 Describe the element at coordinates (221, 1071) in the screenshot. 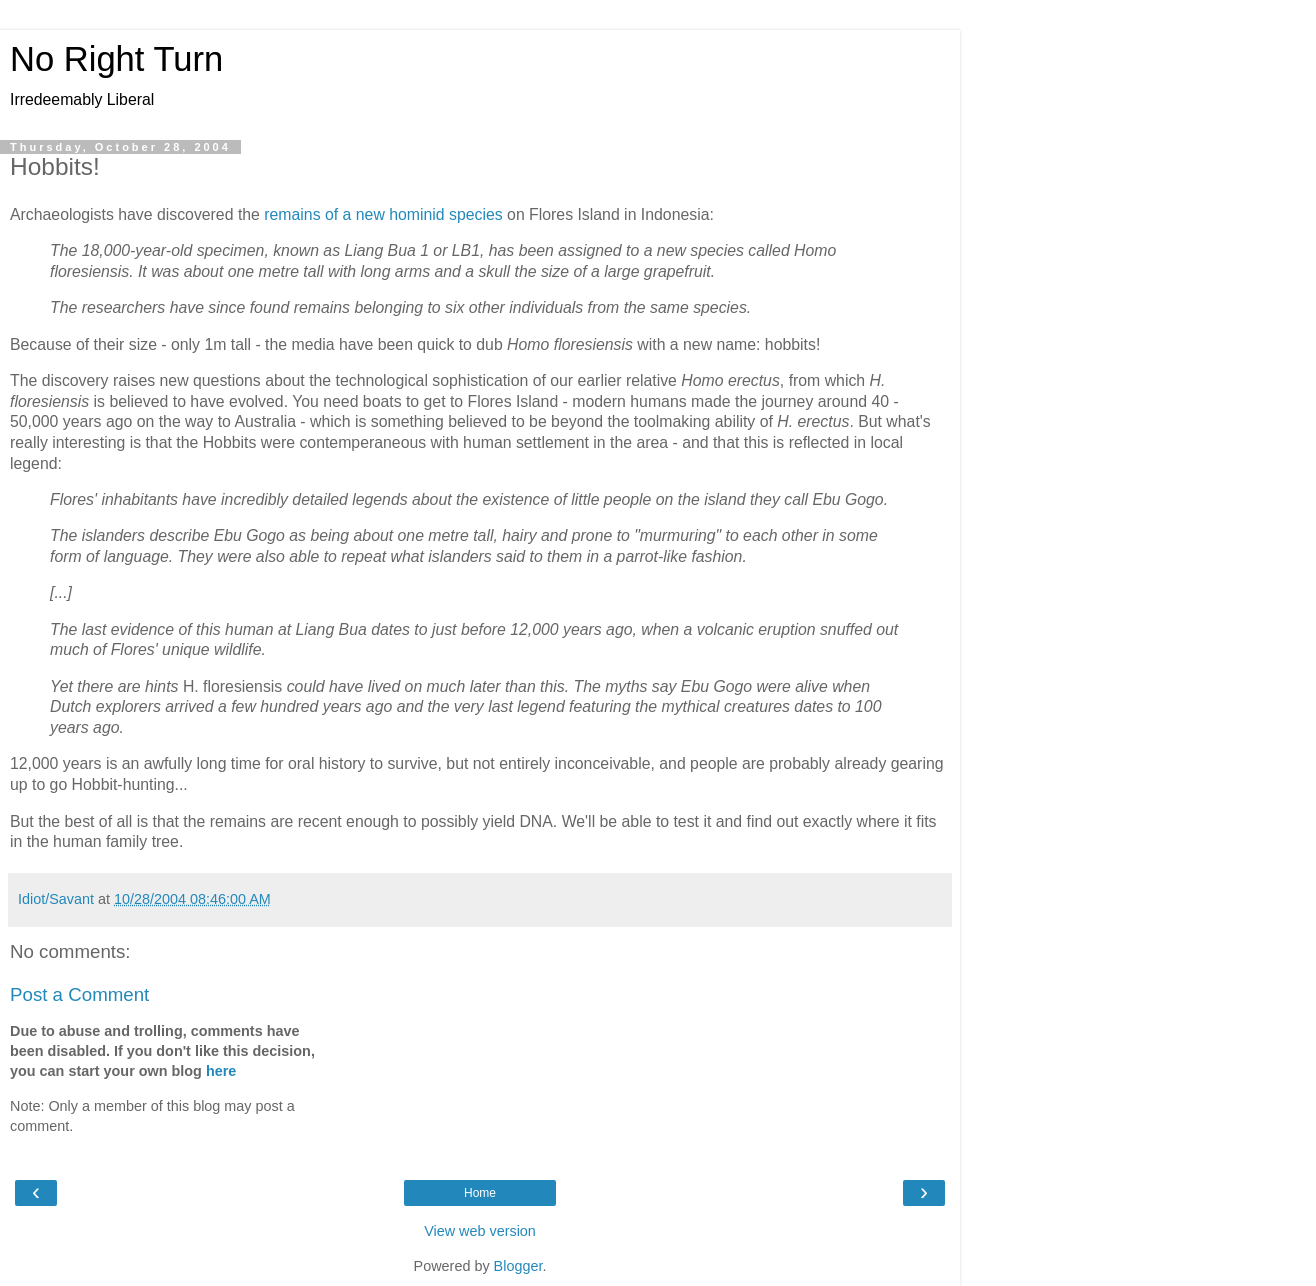

I see `here` at that location.